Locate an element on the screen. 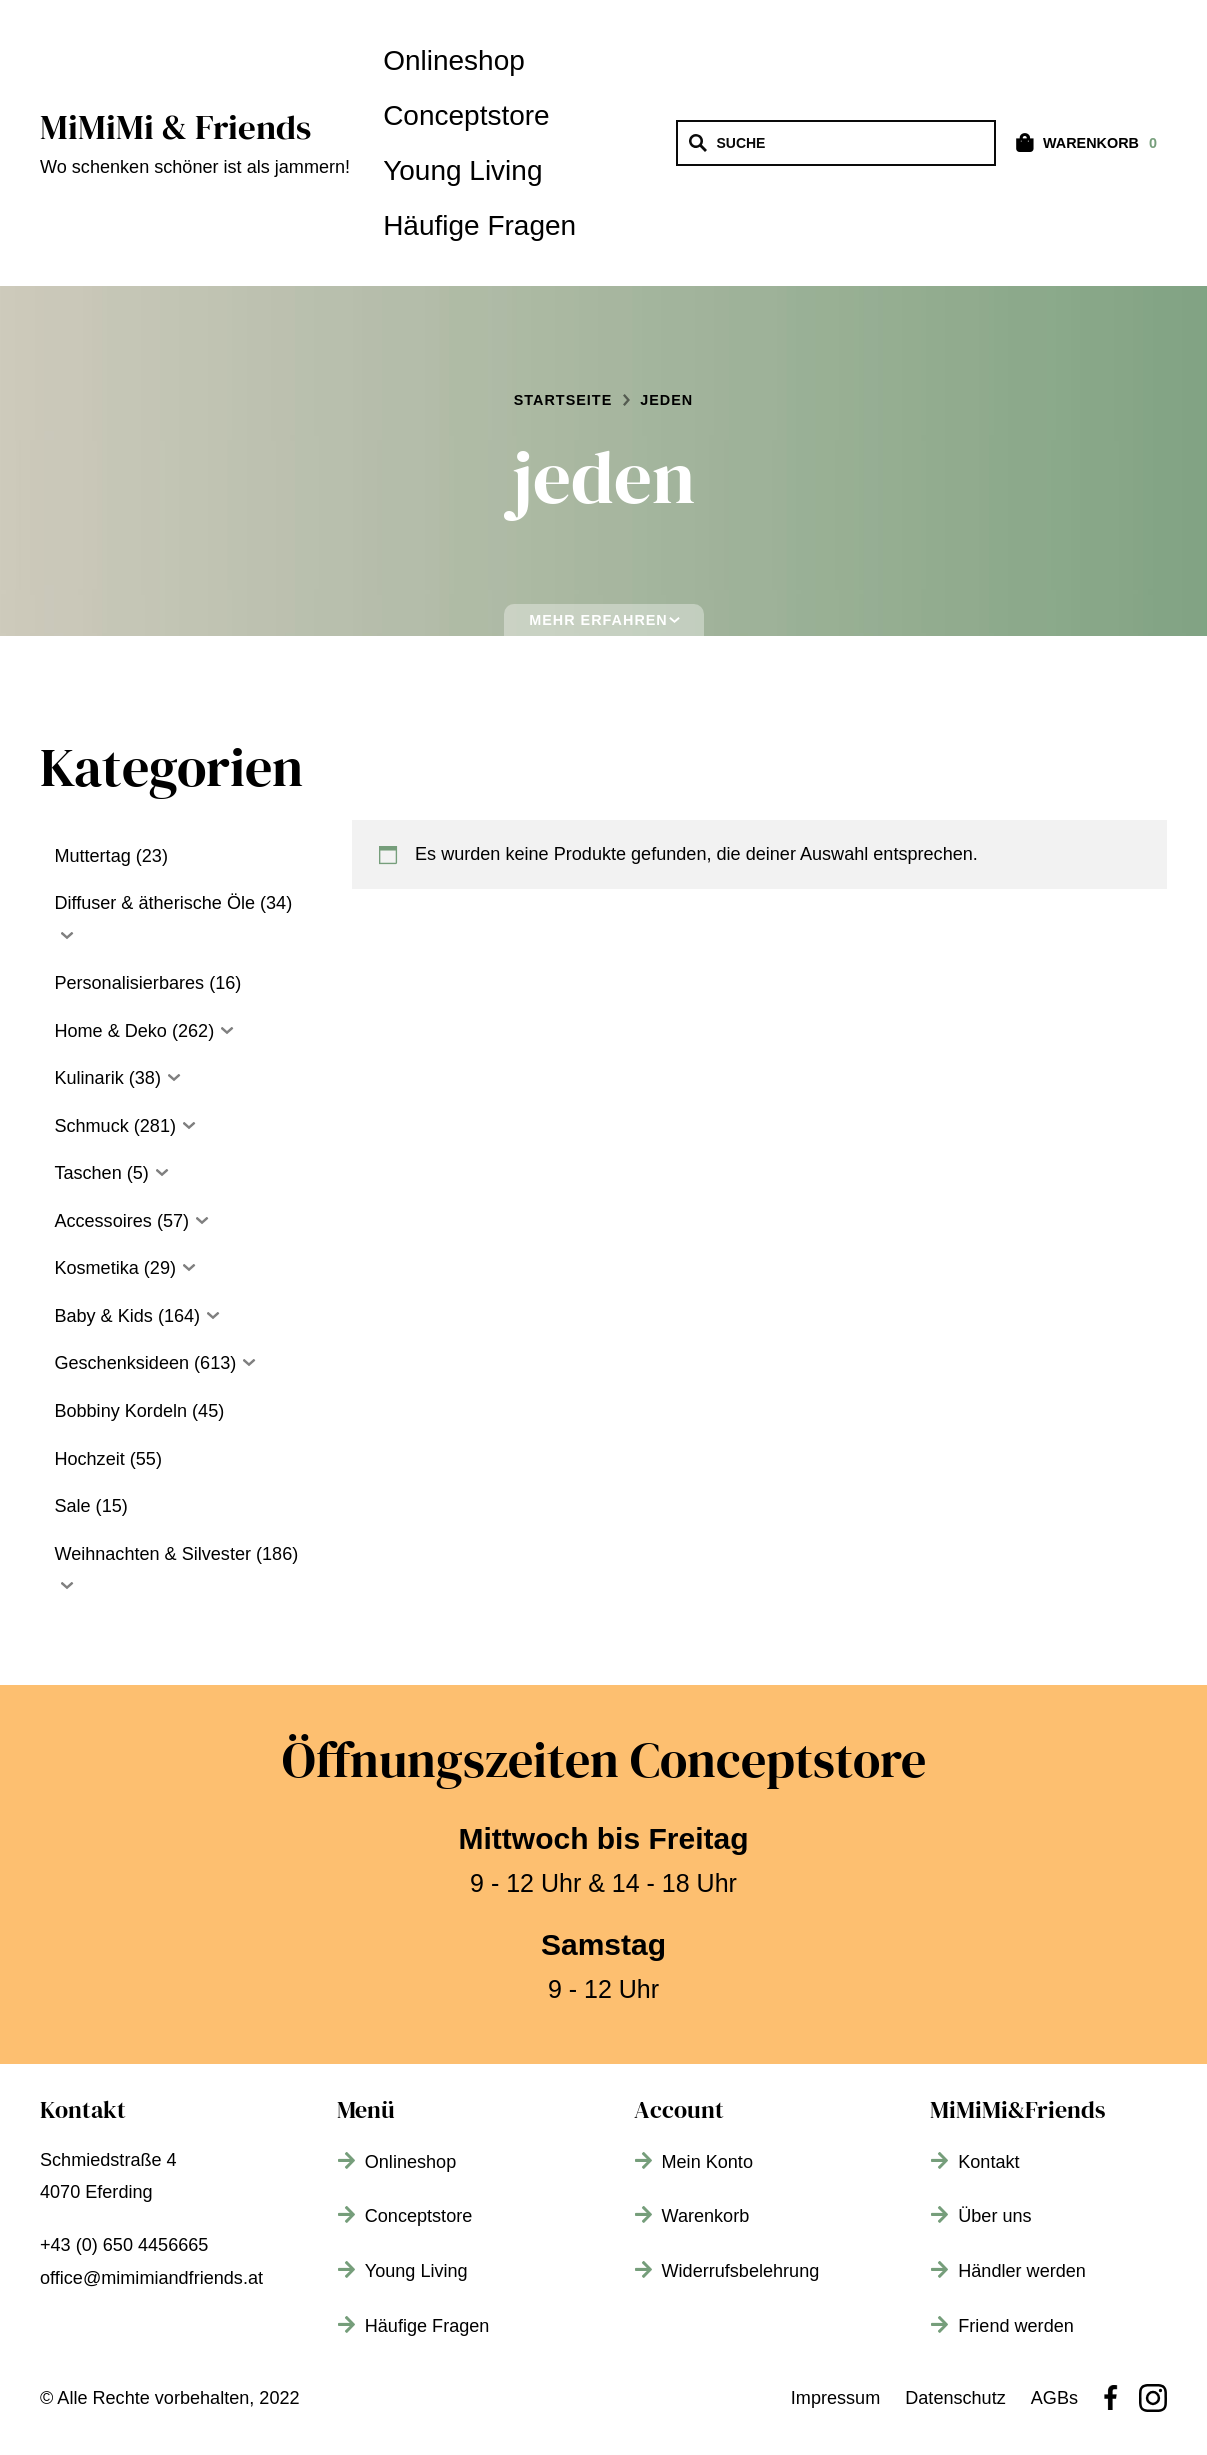 Image resolution: width=1207 pixels, height=2455 pixels. Häufige Fragen is located at coordinates (479, 225).